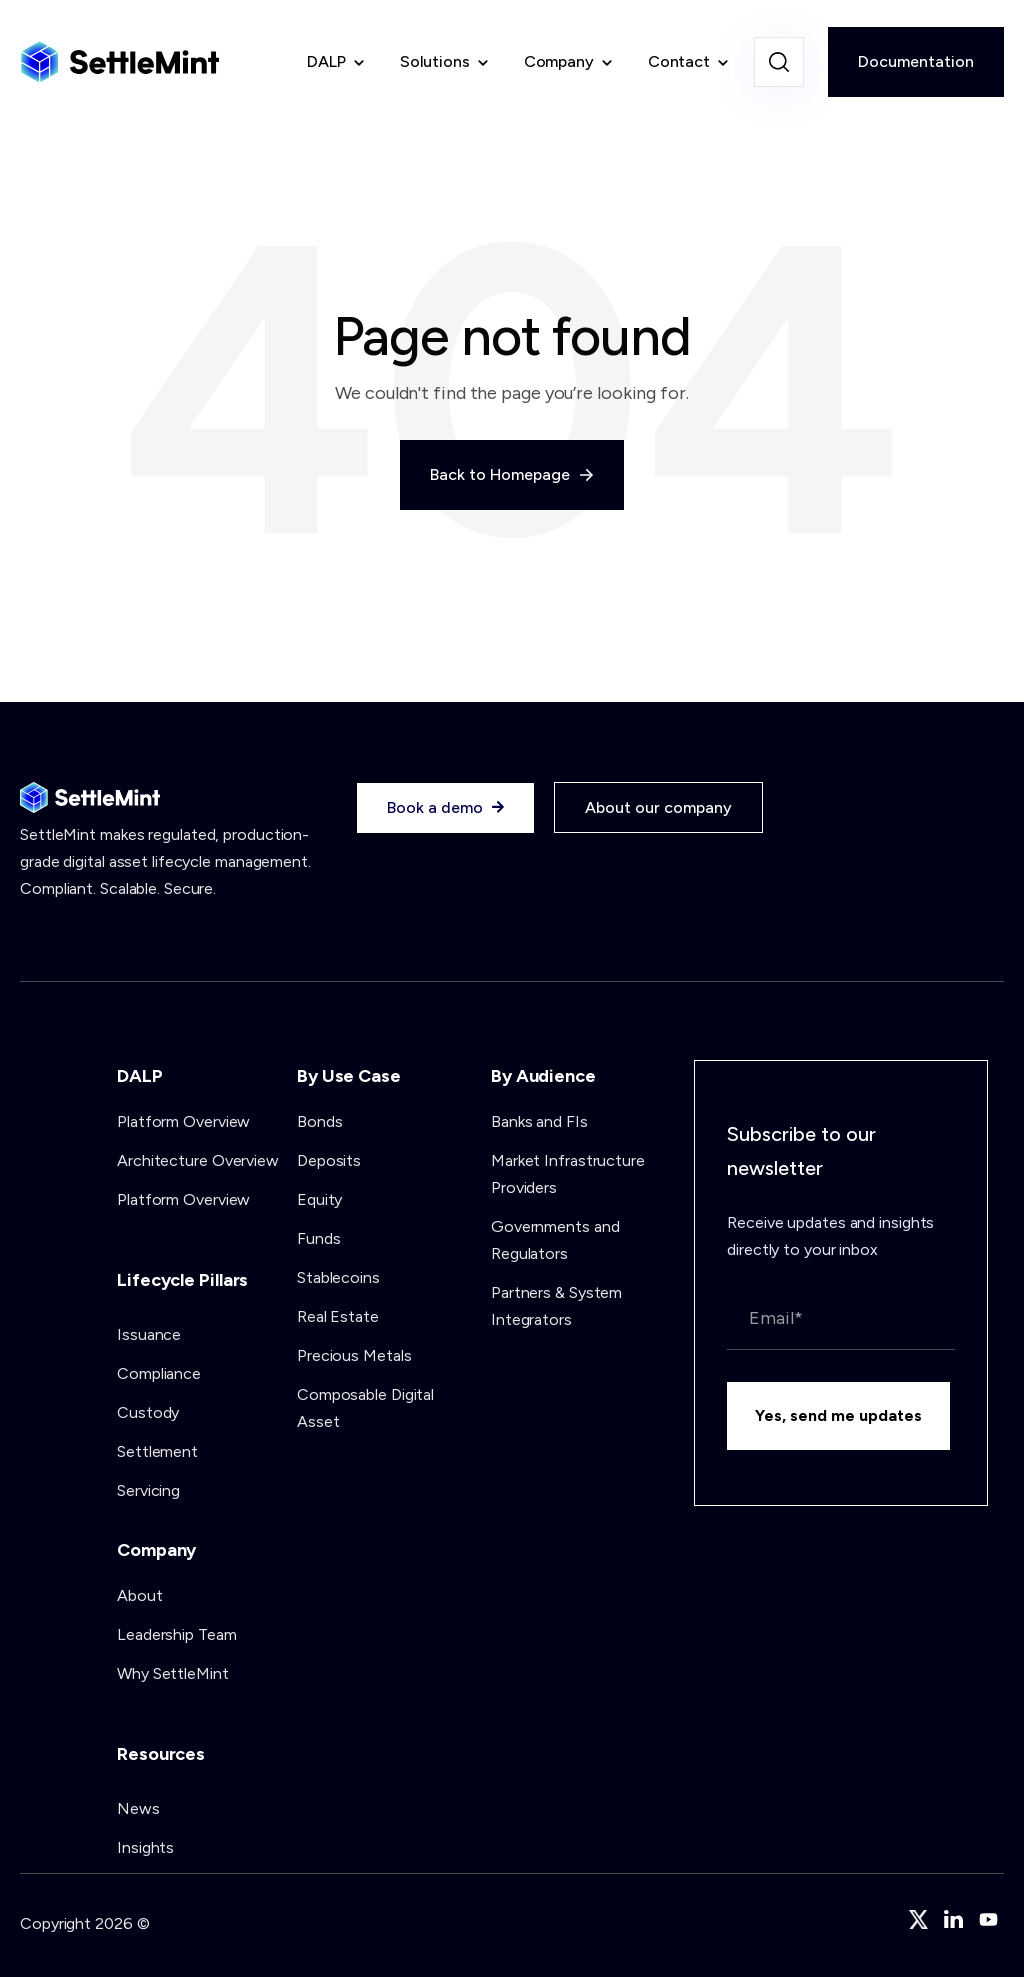  Describe the element at coordinates (329, 1160) in the screenshot. I see `Deposits` at that location.